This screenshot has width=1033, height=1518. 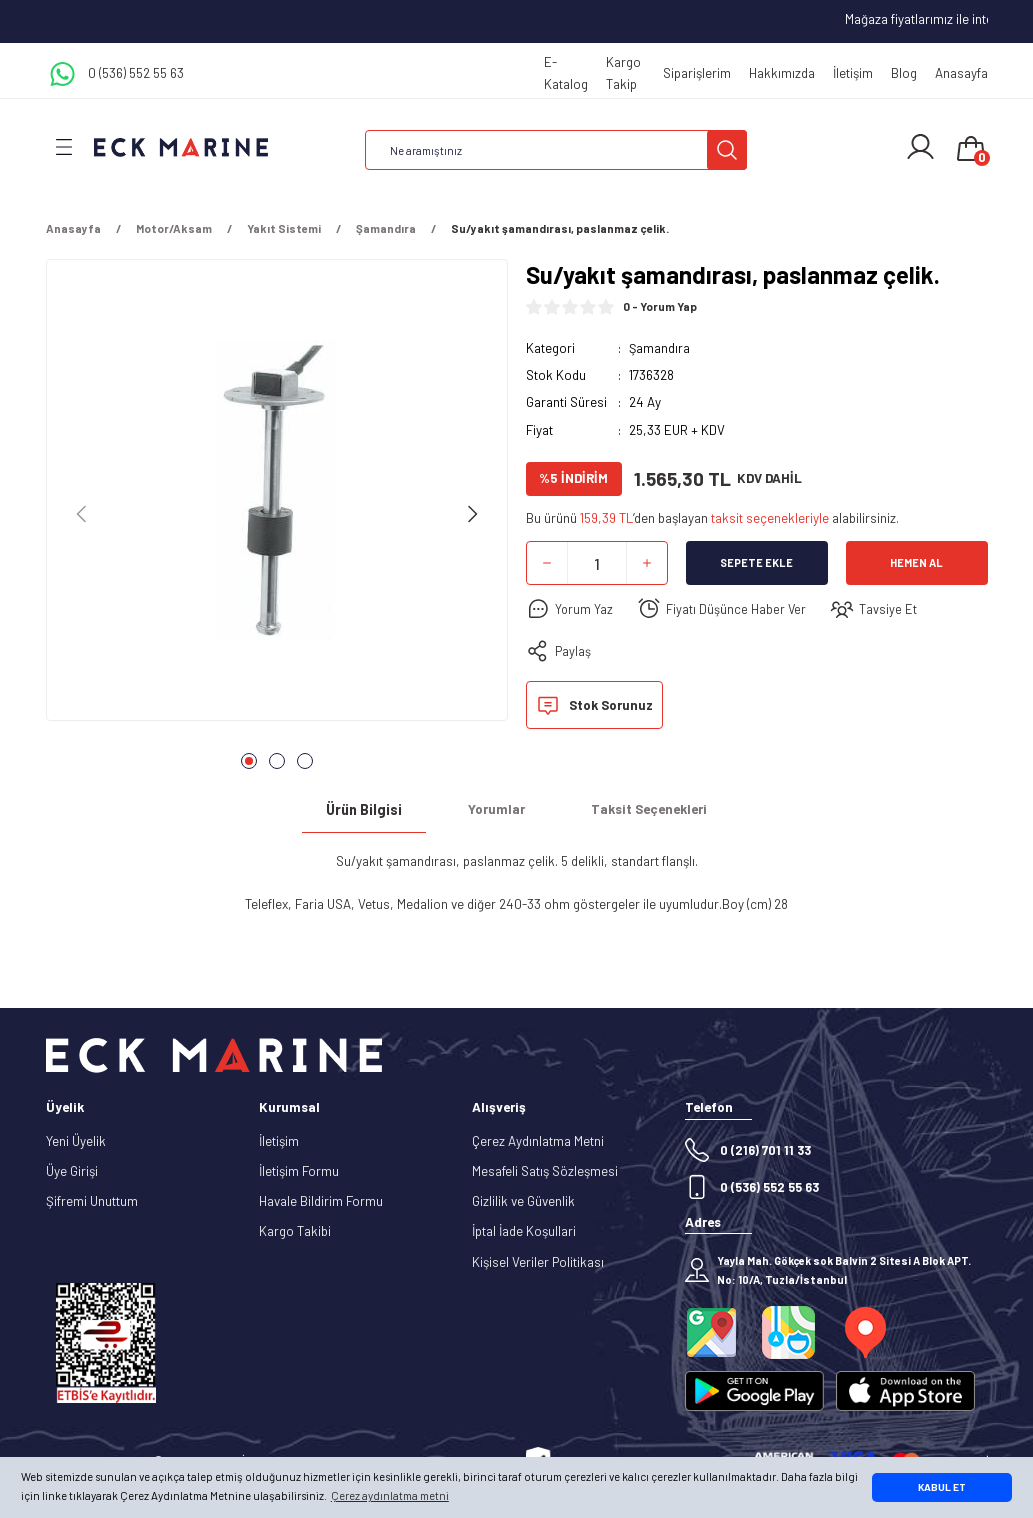 I want to click on Ürün Bilgisi, so click(x=364, y=809).